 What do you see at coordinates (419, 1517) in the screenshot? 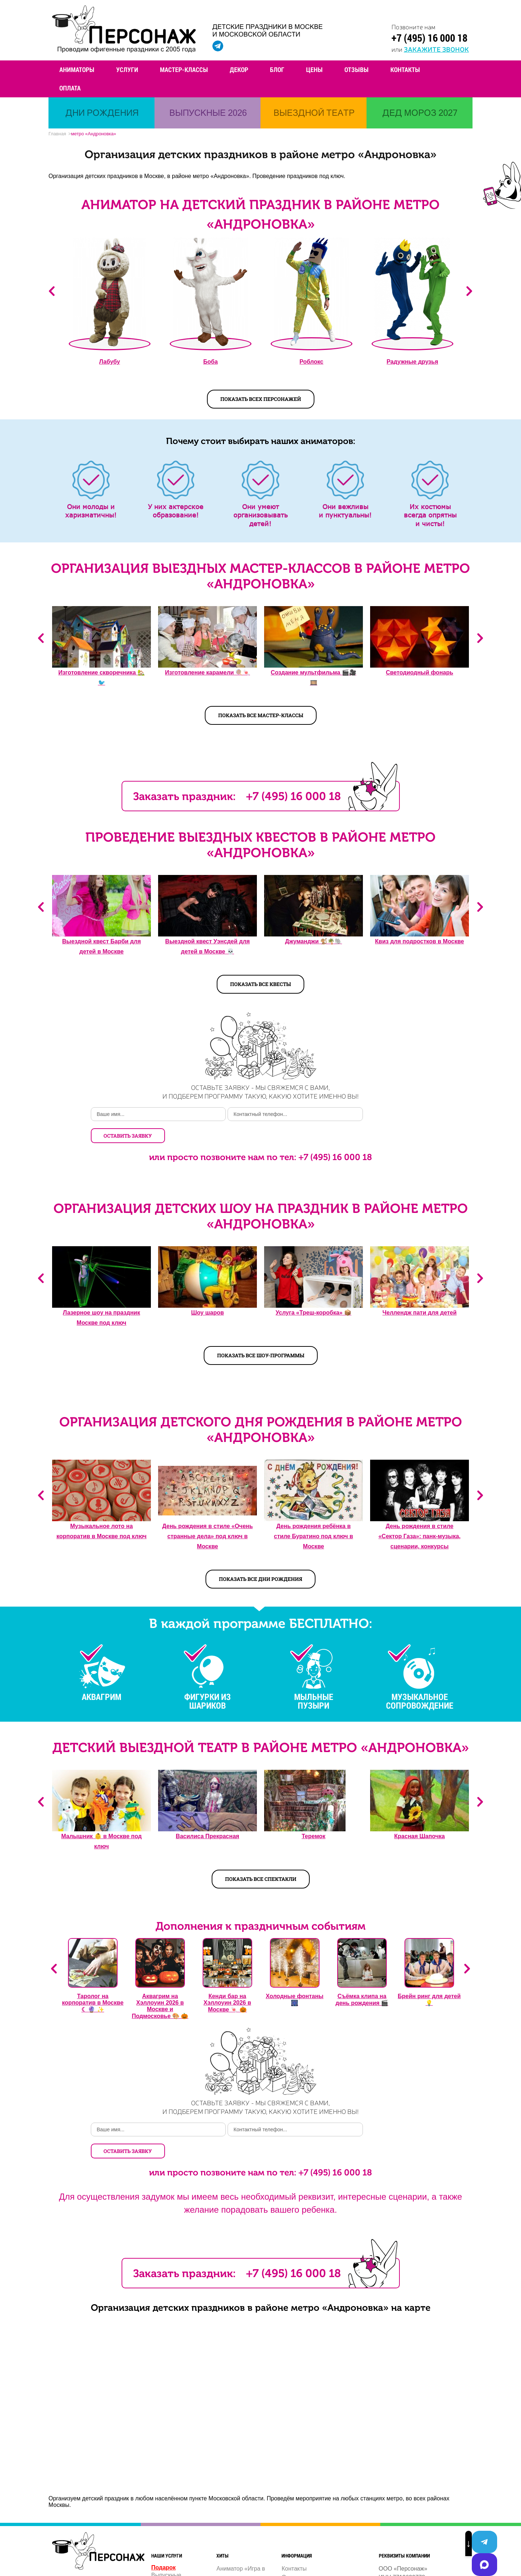
I see `День рождения в стиле «Сектор Газа»: панк-музыка, сценарии, конкурсы` at bounding box center [419, 1517].